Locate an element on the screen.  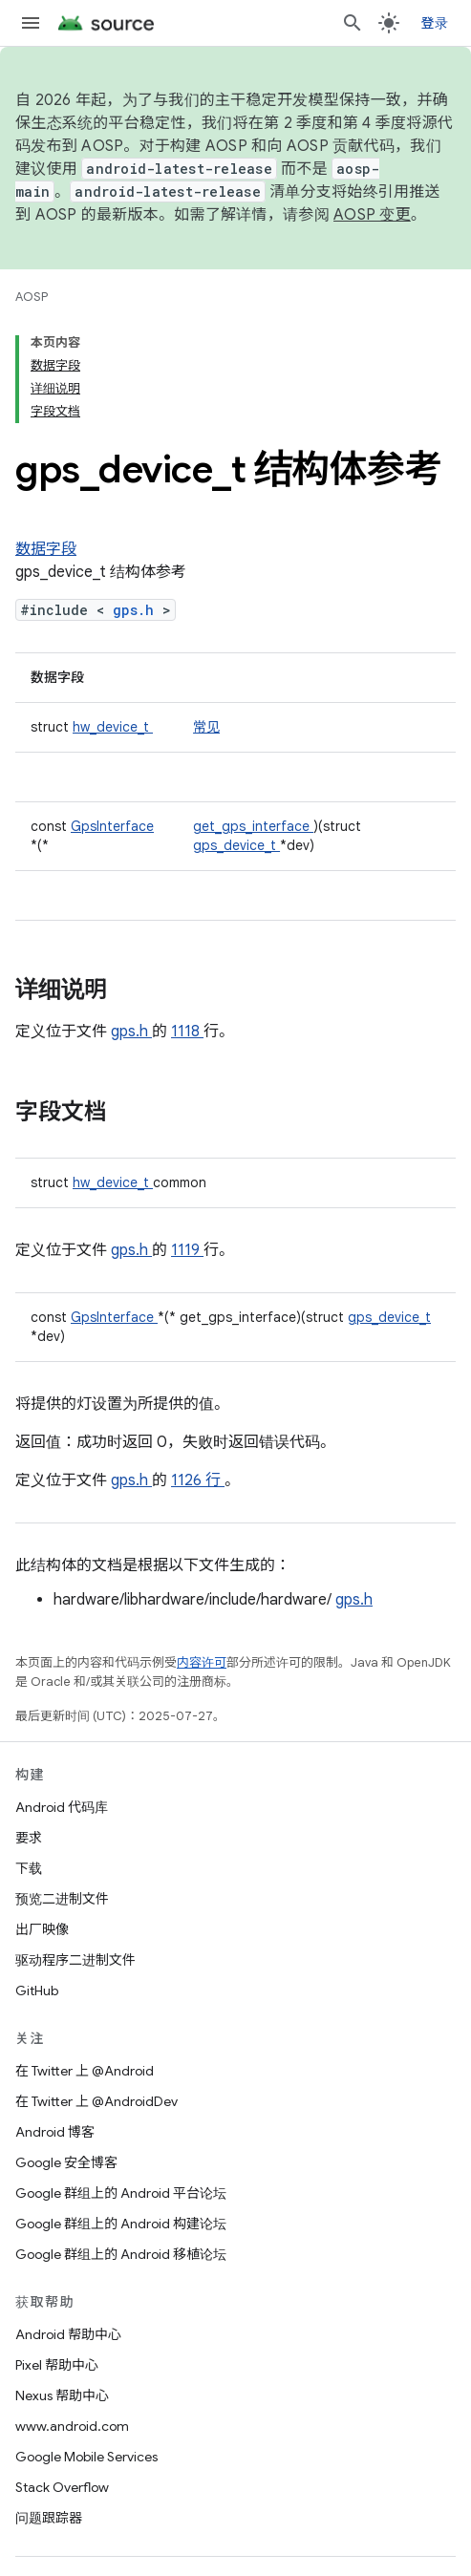
驱动程序二进制文件 is located at coordinates (75, 1960).